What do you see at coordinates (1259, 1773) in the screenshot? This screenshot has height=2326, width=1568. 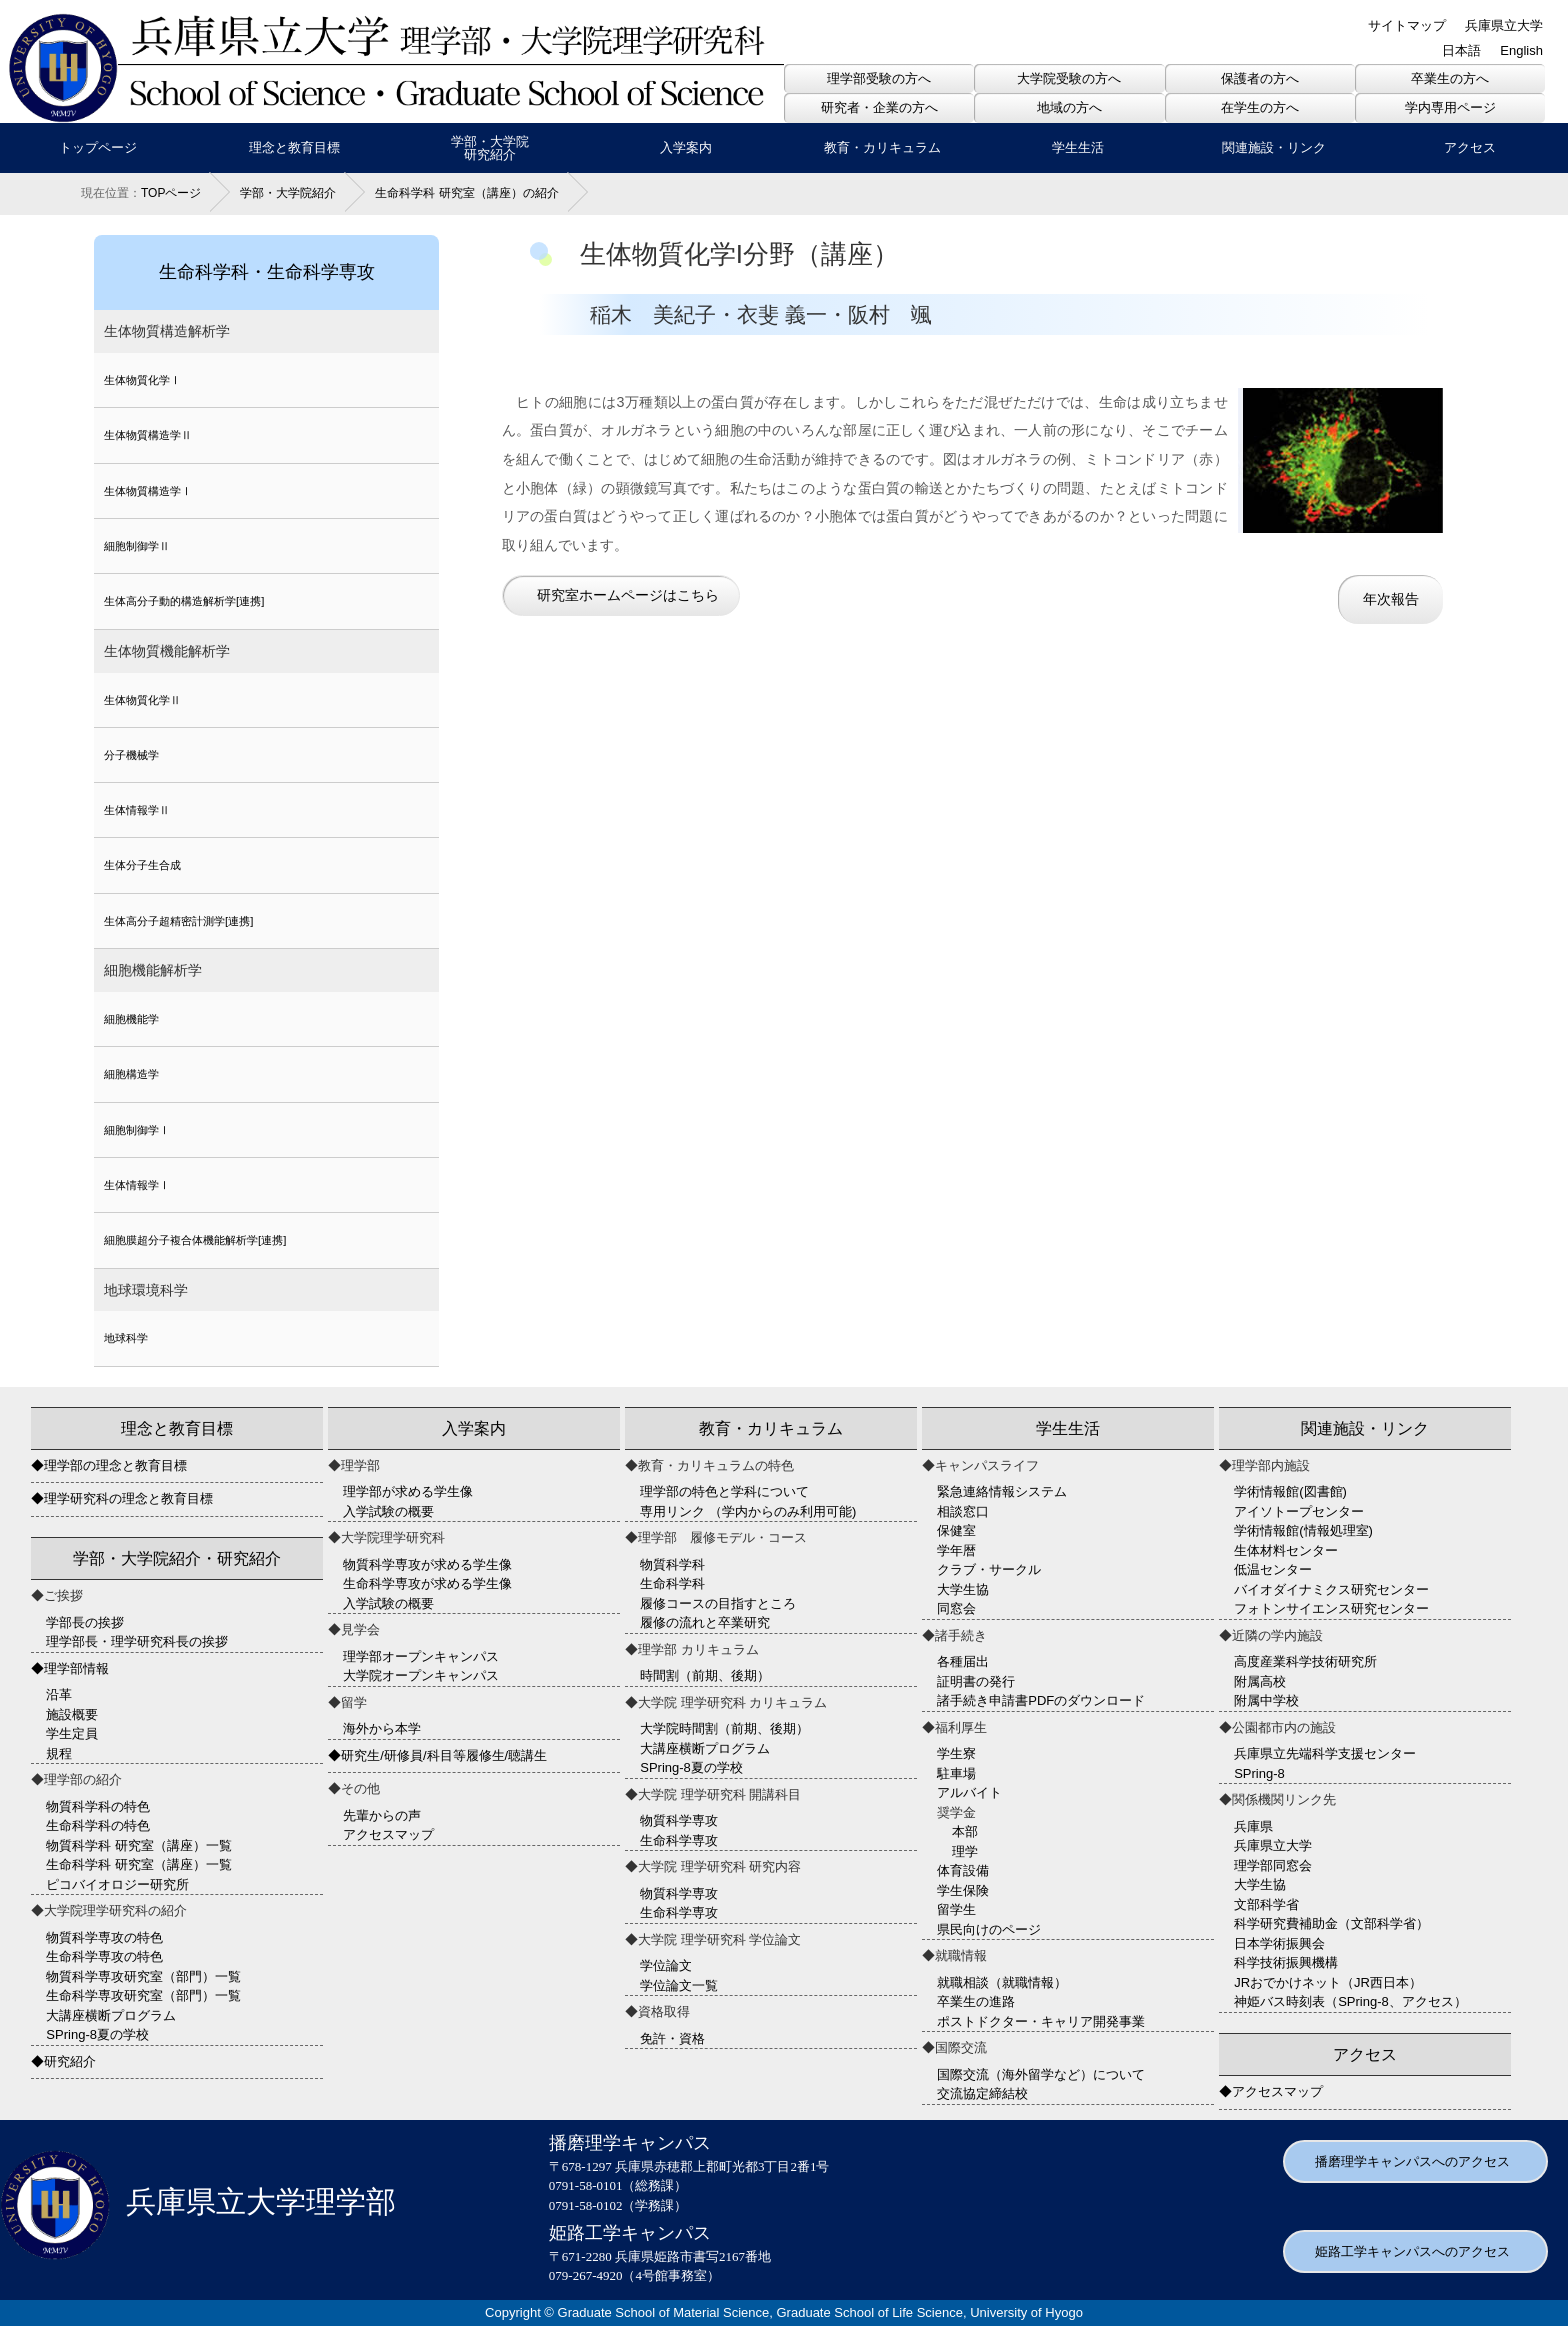 I see `SPring-8` at bounding box center [1259, 1773].